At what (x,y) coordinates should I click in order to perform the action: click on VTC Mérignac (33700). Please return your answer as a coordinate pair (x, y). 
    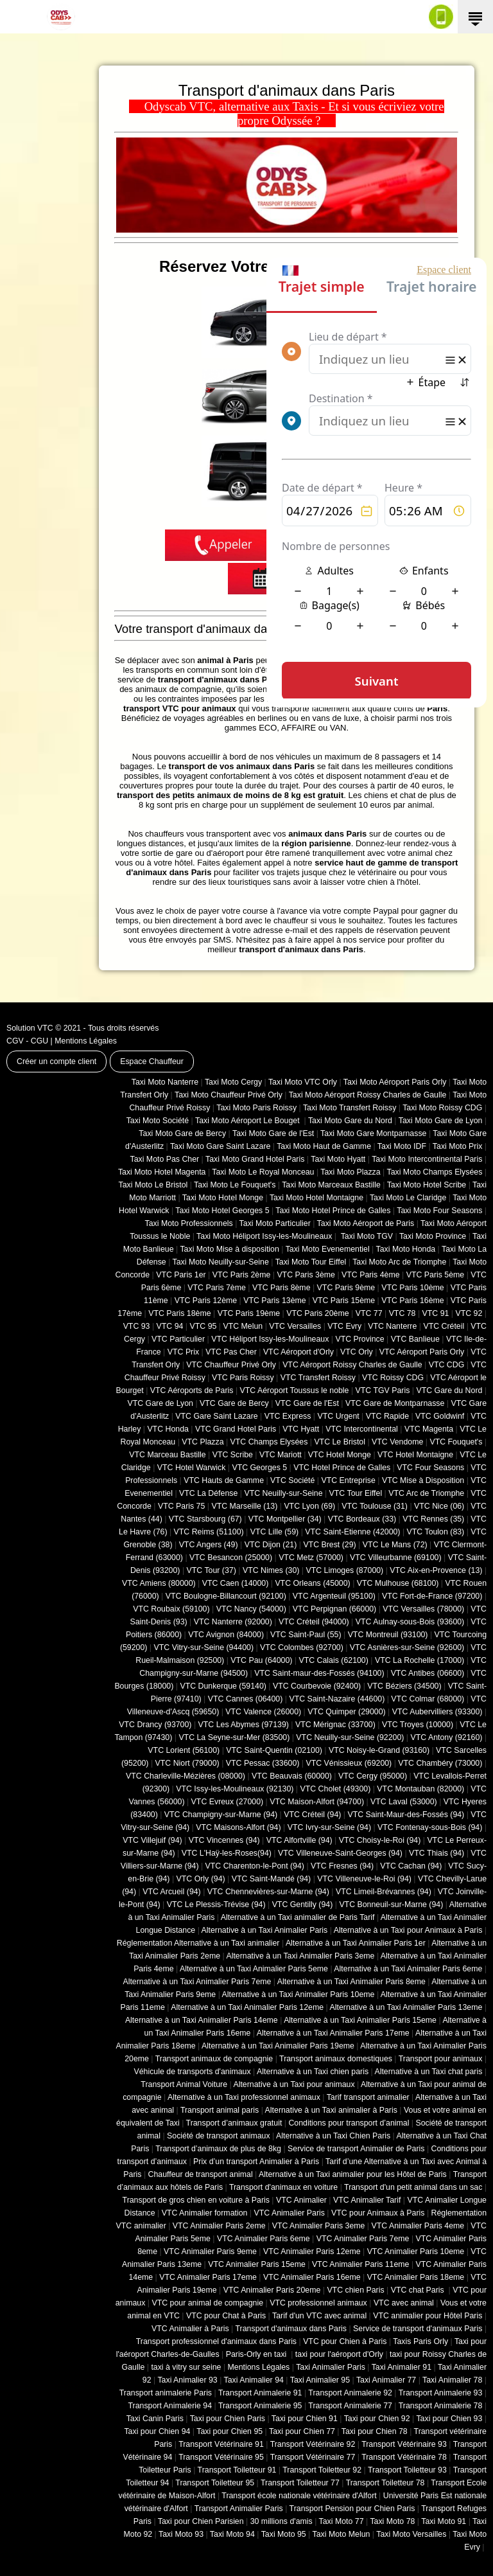
    Looking at the image, I should click on (335, 1724).